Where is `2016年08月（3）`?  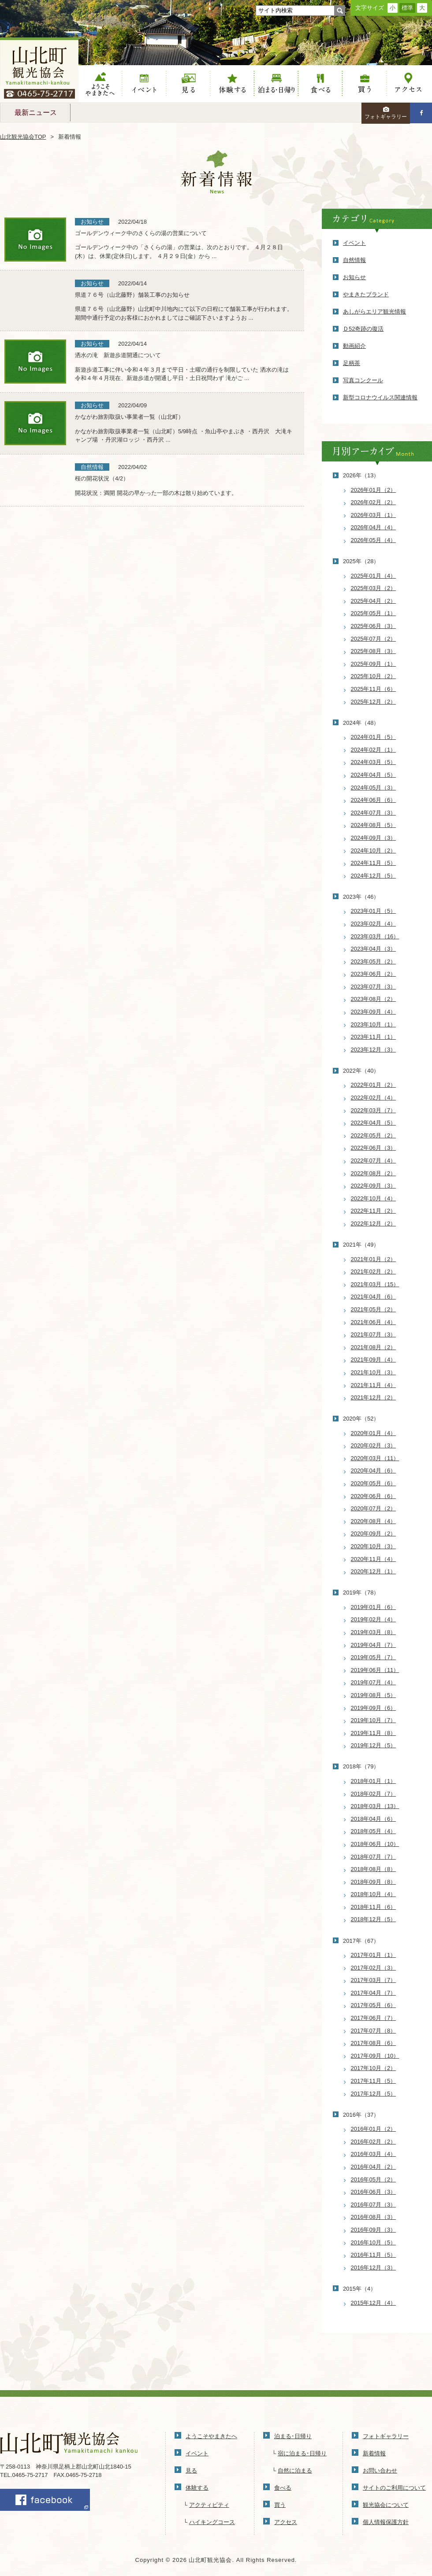
2016年08月（3） is located at coordinates (373, 2217).